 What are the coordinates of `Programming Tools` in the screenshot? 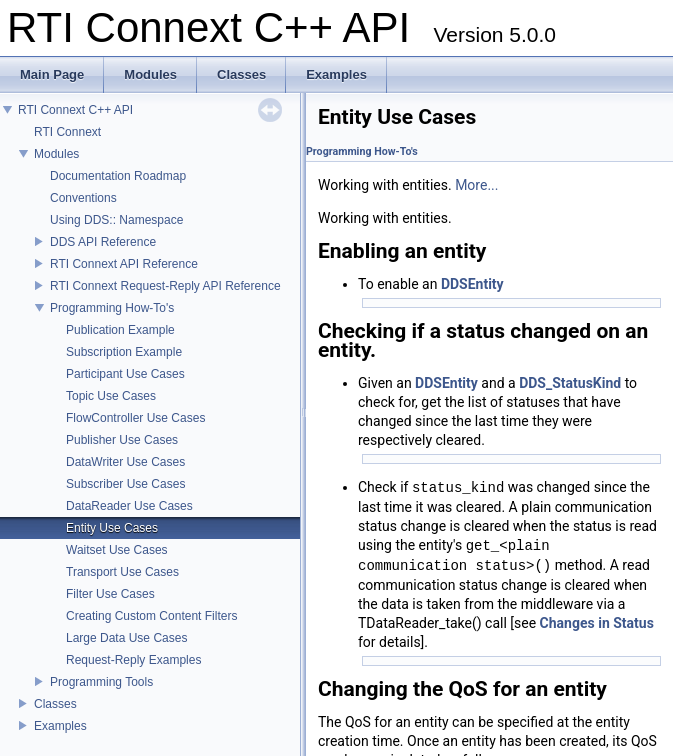 It's located at (101, 682).